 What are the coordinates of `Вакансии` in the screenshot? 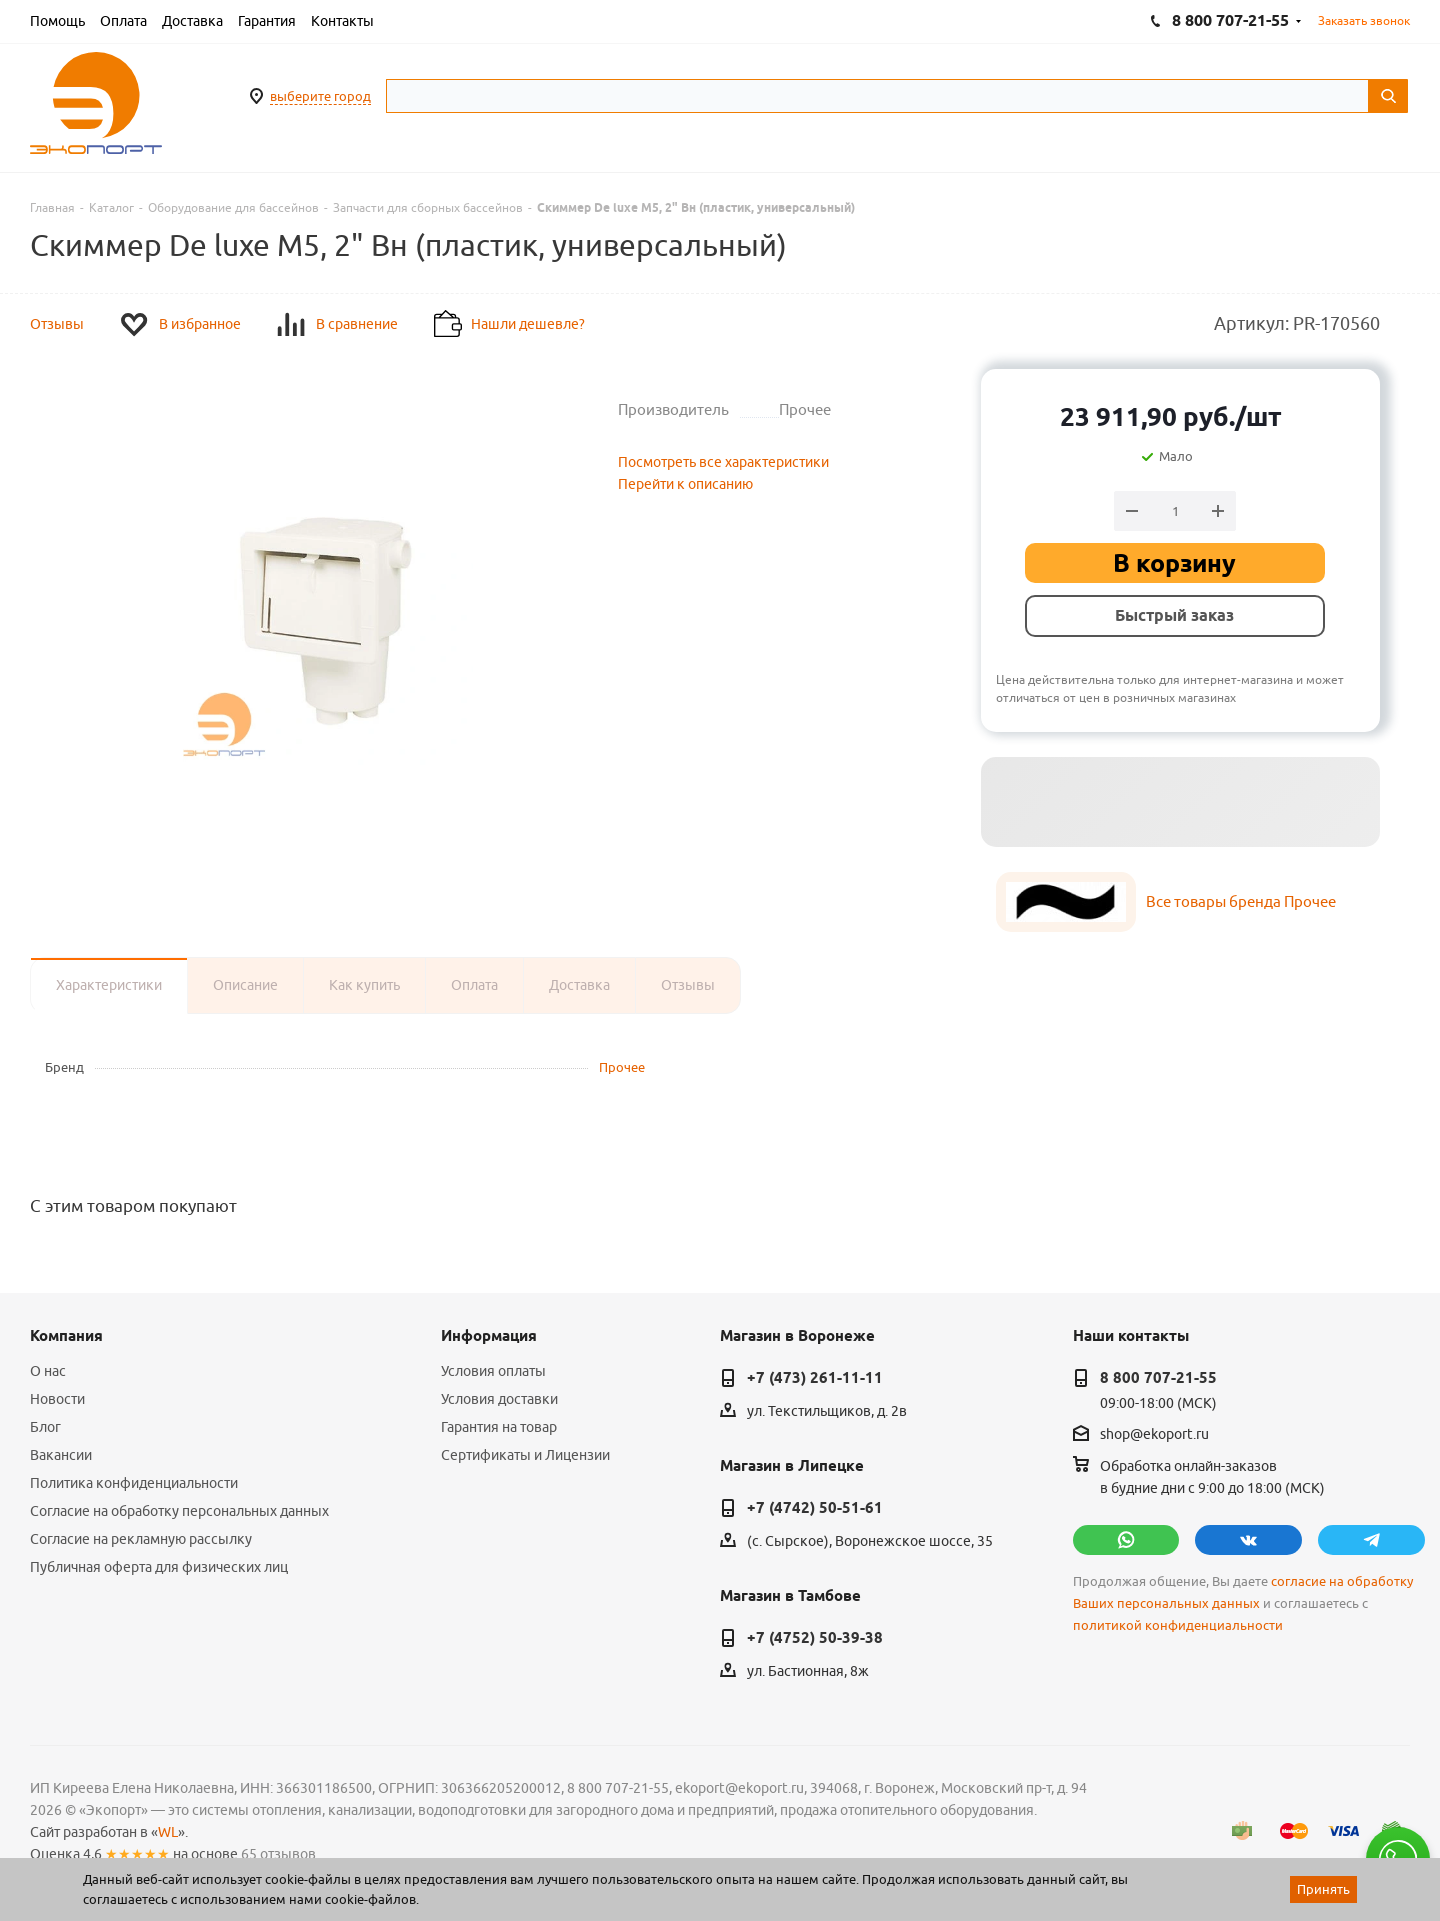 It's located at (61, 1455).